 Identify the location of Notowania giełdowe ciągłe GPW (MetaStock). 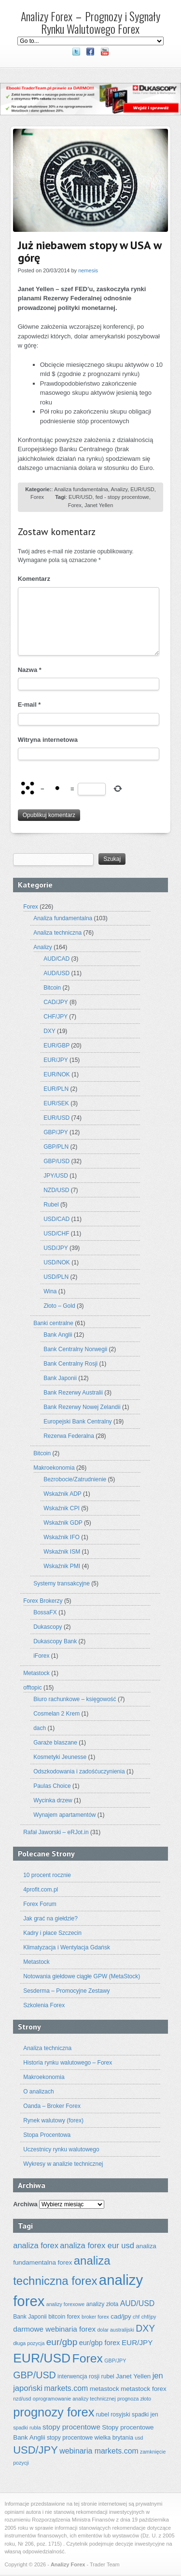
(81, 1976).